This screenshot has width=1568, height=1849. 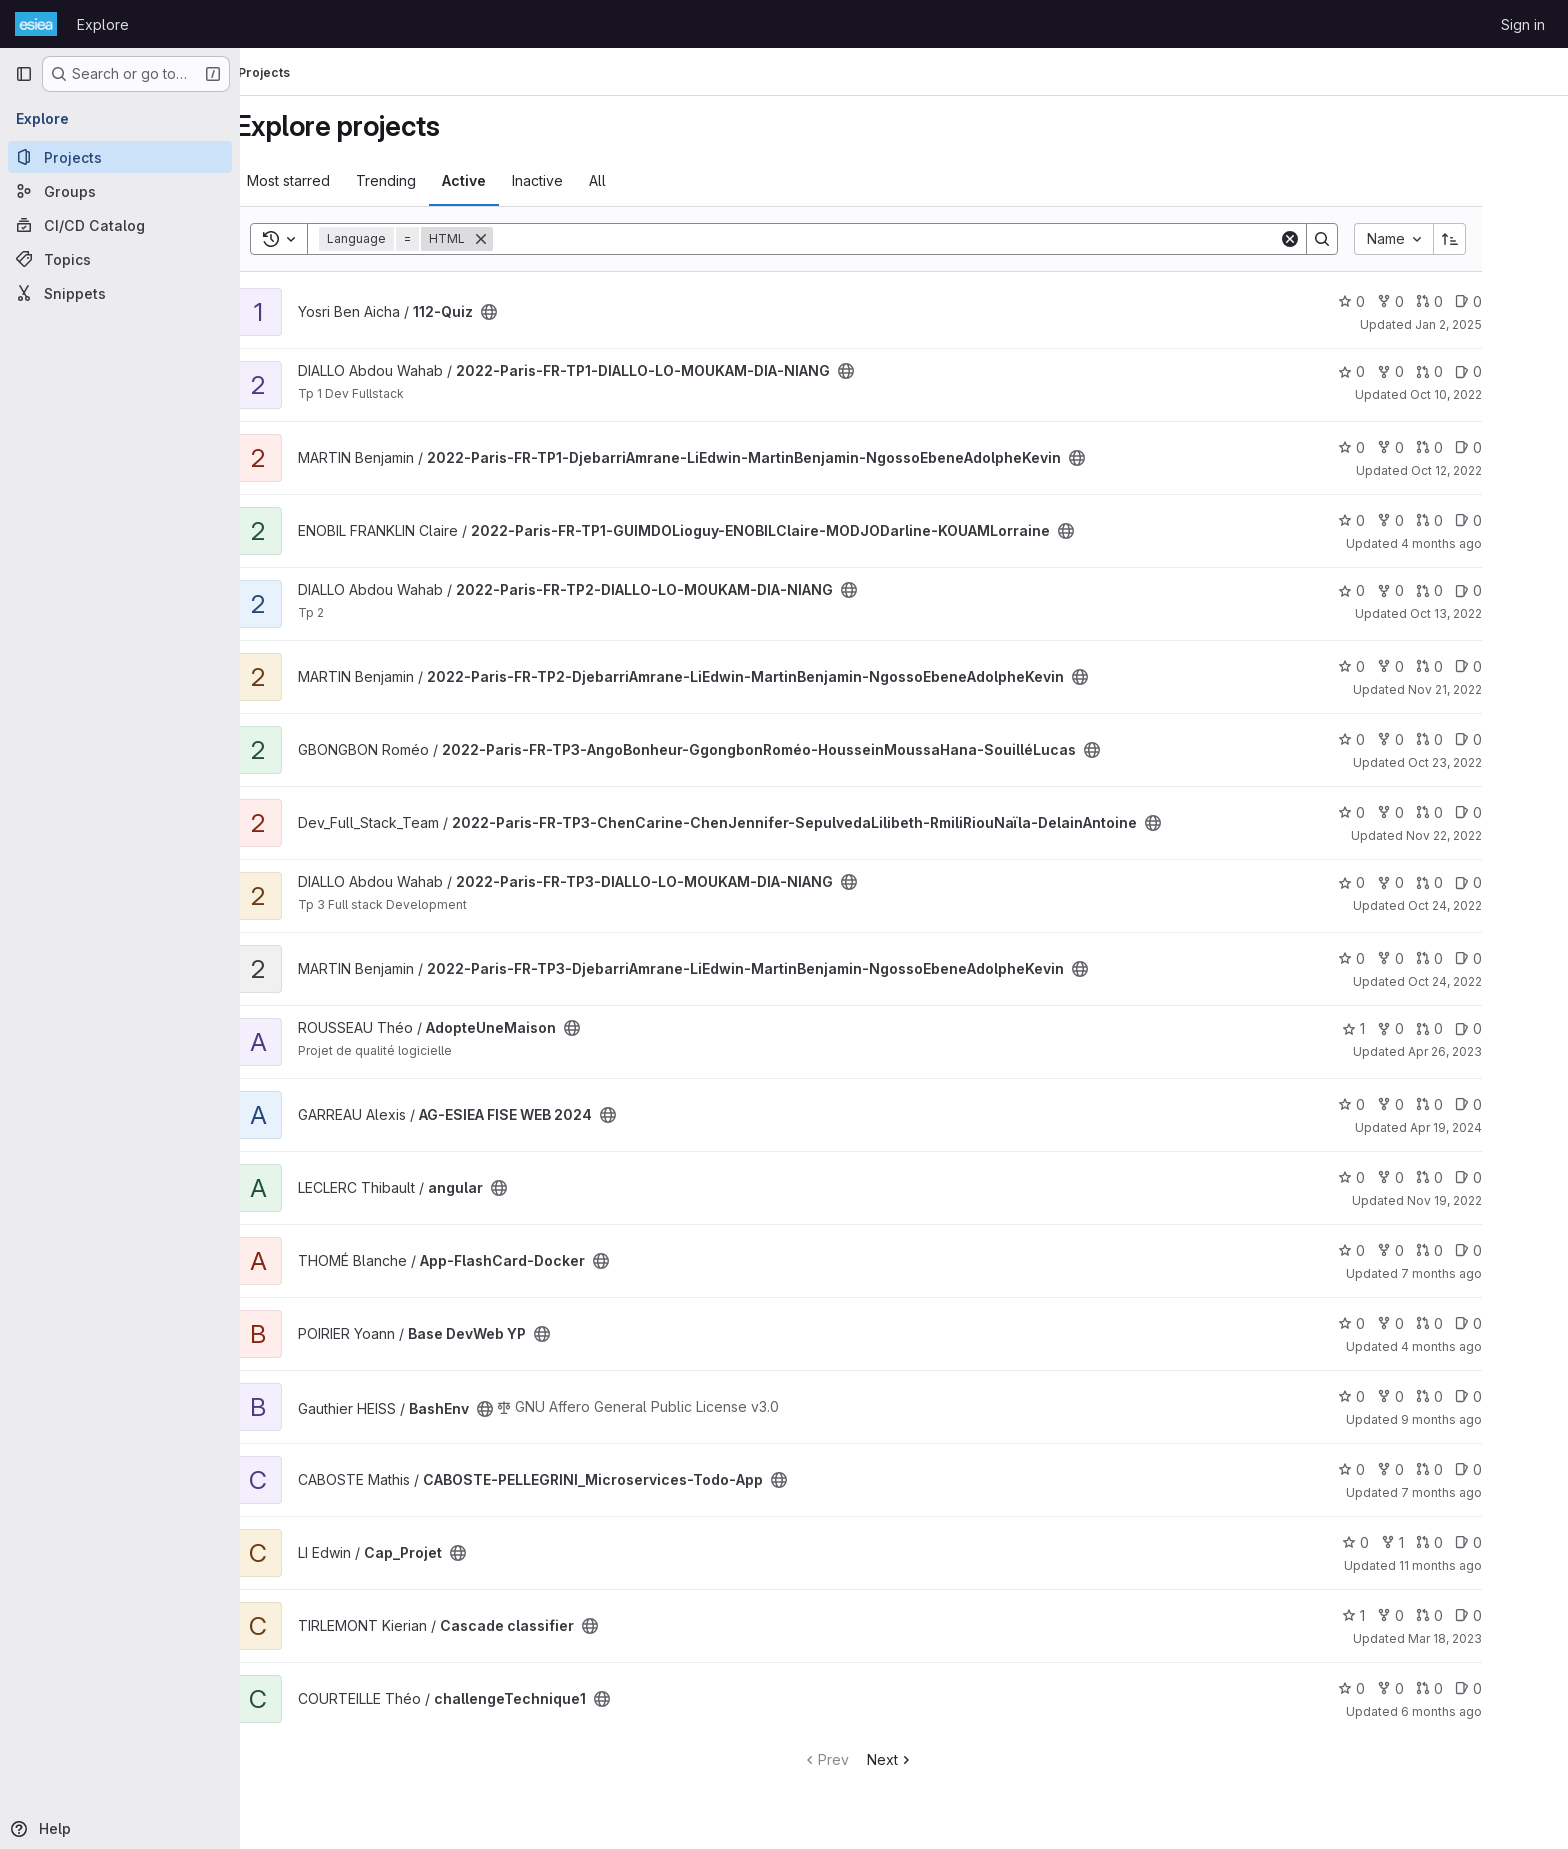 What do you see at coordinates (1475, 882) in the screenshot?
I see `0 [2022-Paris-FR-TP3-DIALLO-LO-MOUKAM-DIA-NIANG has 0 open merge requests]` at bounding box center [1475, 882].